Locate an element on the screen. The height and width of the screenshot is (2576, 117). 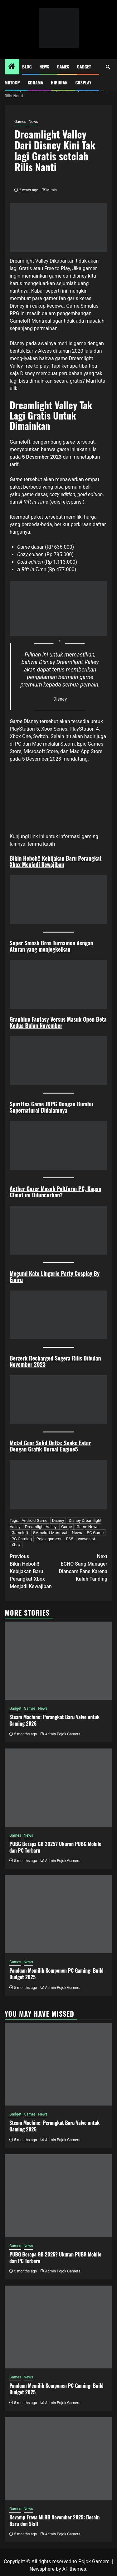
[Panduan Memilih Komponen PC Gaming: Build Budget 2025] is located at coordinates (58, 1914).